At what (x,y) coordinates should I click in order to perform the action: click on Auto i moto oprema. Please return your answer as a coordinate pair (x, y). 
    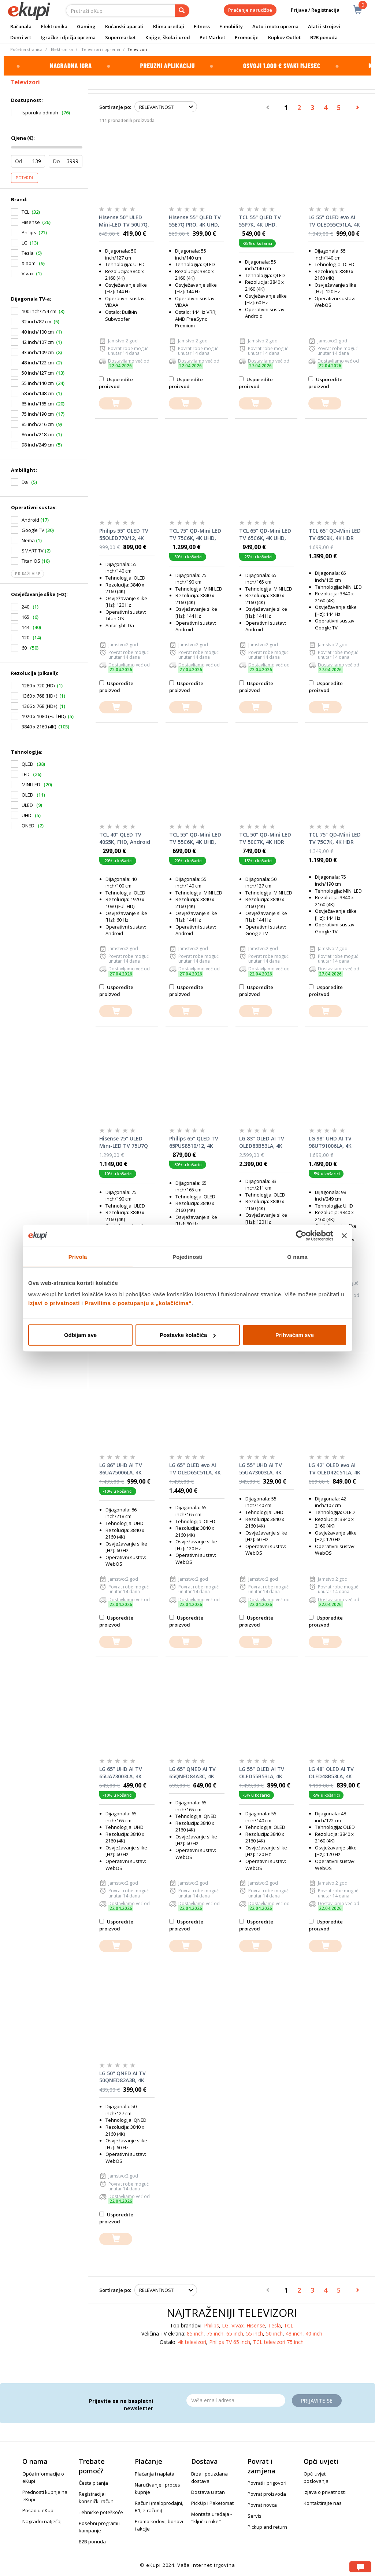
    Looking at the image, I should click on (275, 26).